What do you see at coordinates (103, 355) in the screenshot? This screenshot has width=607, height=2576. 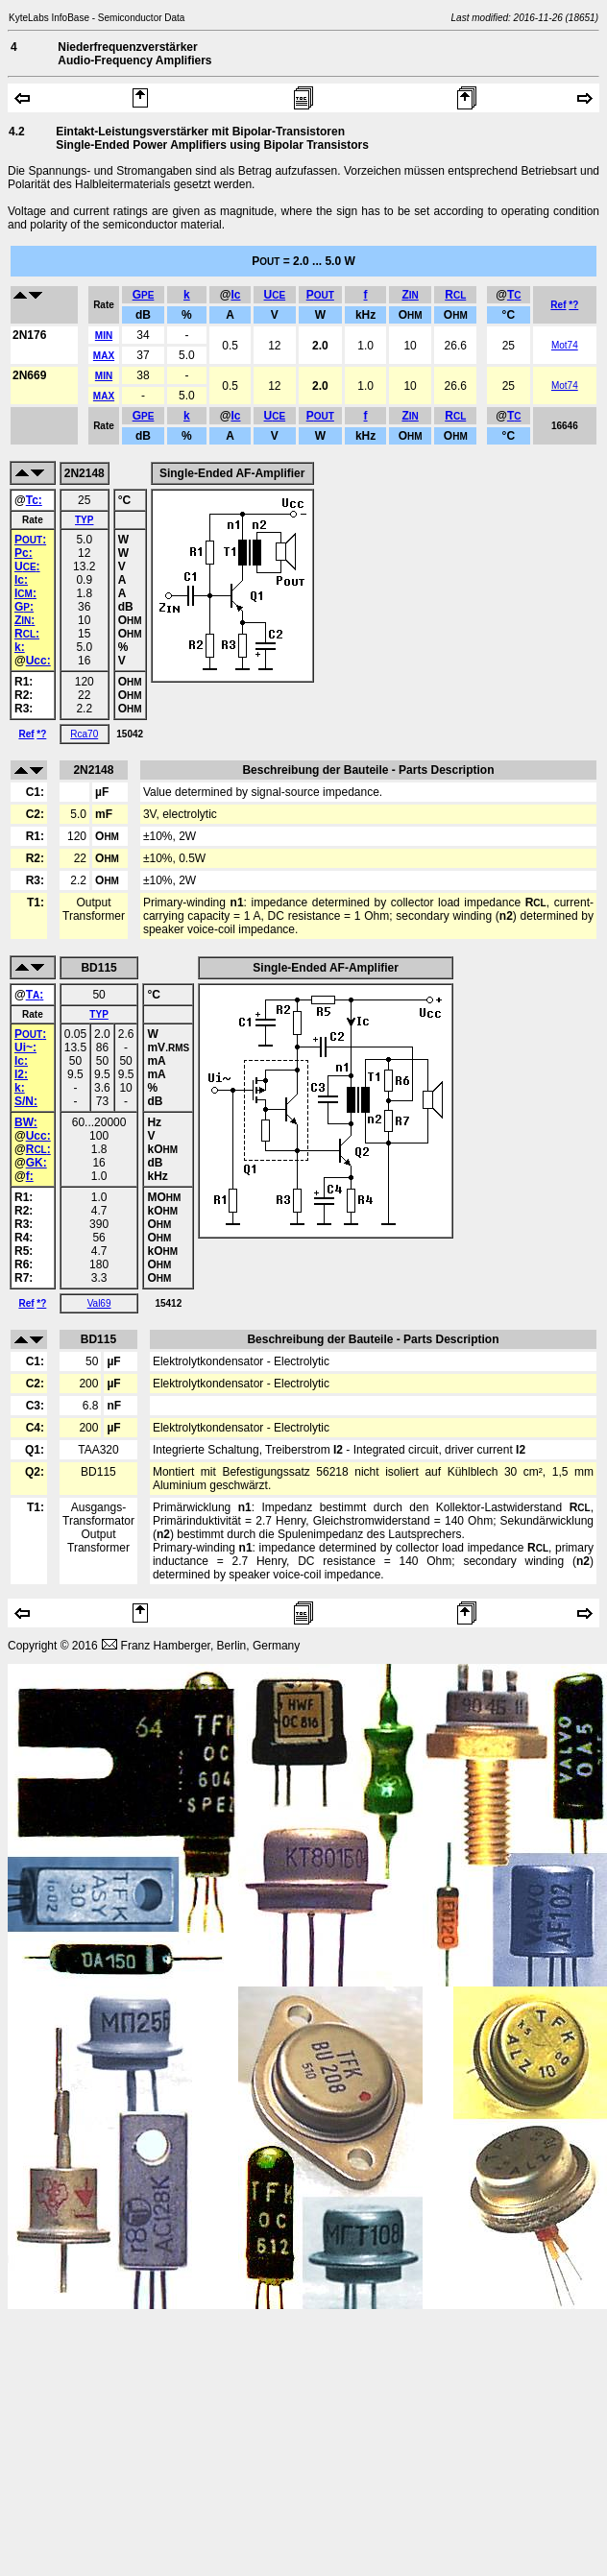 I see `MAX` at bounding box center [103, 355].